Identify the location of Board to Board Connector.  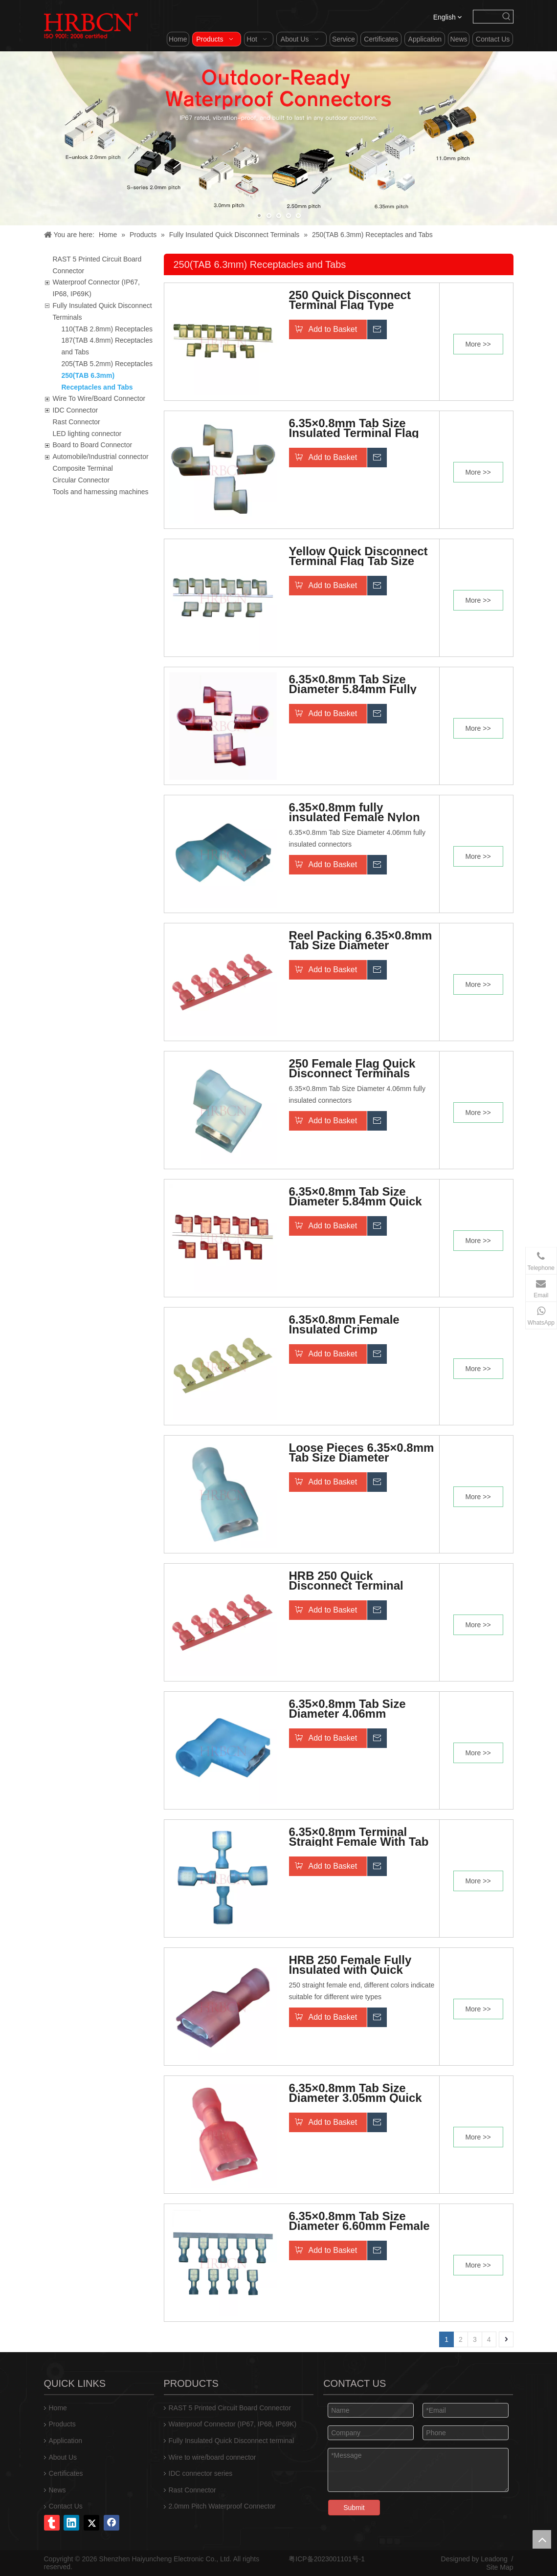
(93, 445).